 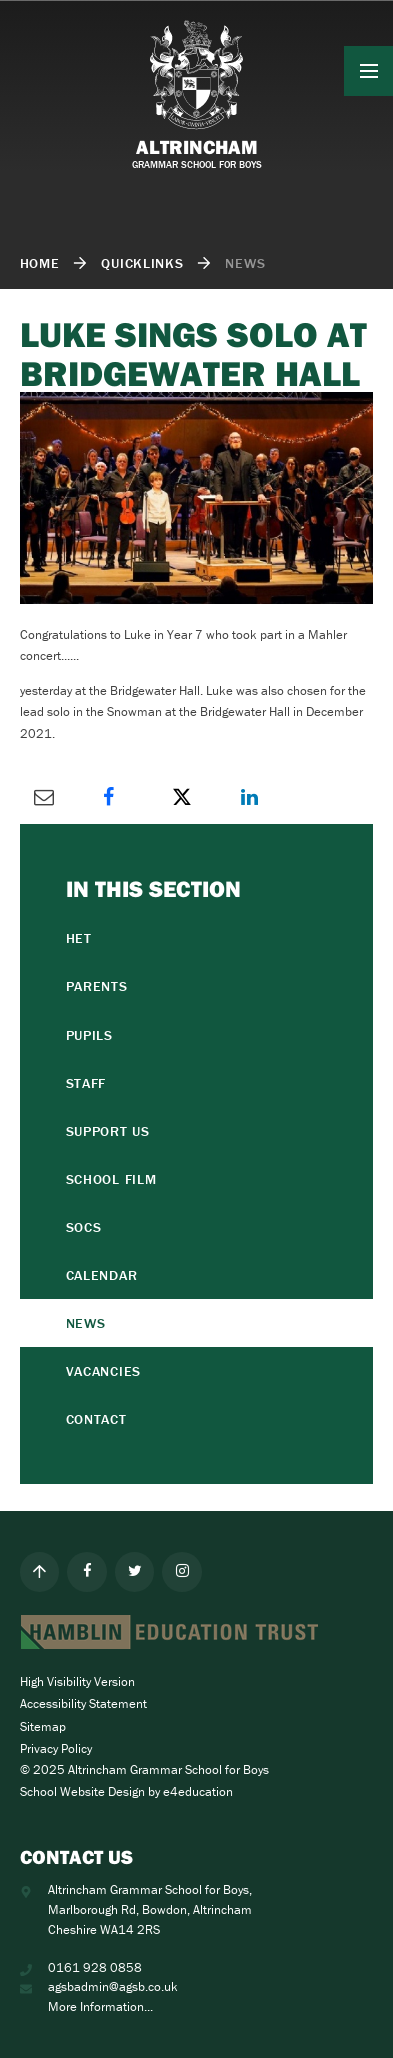 What do you see at coordinates (198, 1791) in the screenshot?
I see `e4education` at bounding box center [198, 1791].